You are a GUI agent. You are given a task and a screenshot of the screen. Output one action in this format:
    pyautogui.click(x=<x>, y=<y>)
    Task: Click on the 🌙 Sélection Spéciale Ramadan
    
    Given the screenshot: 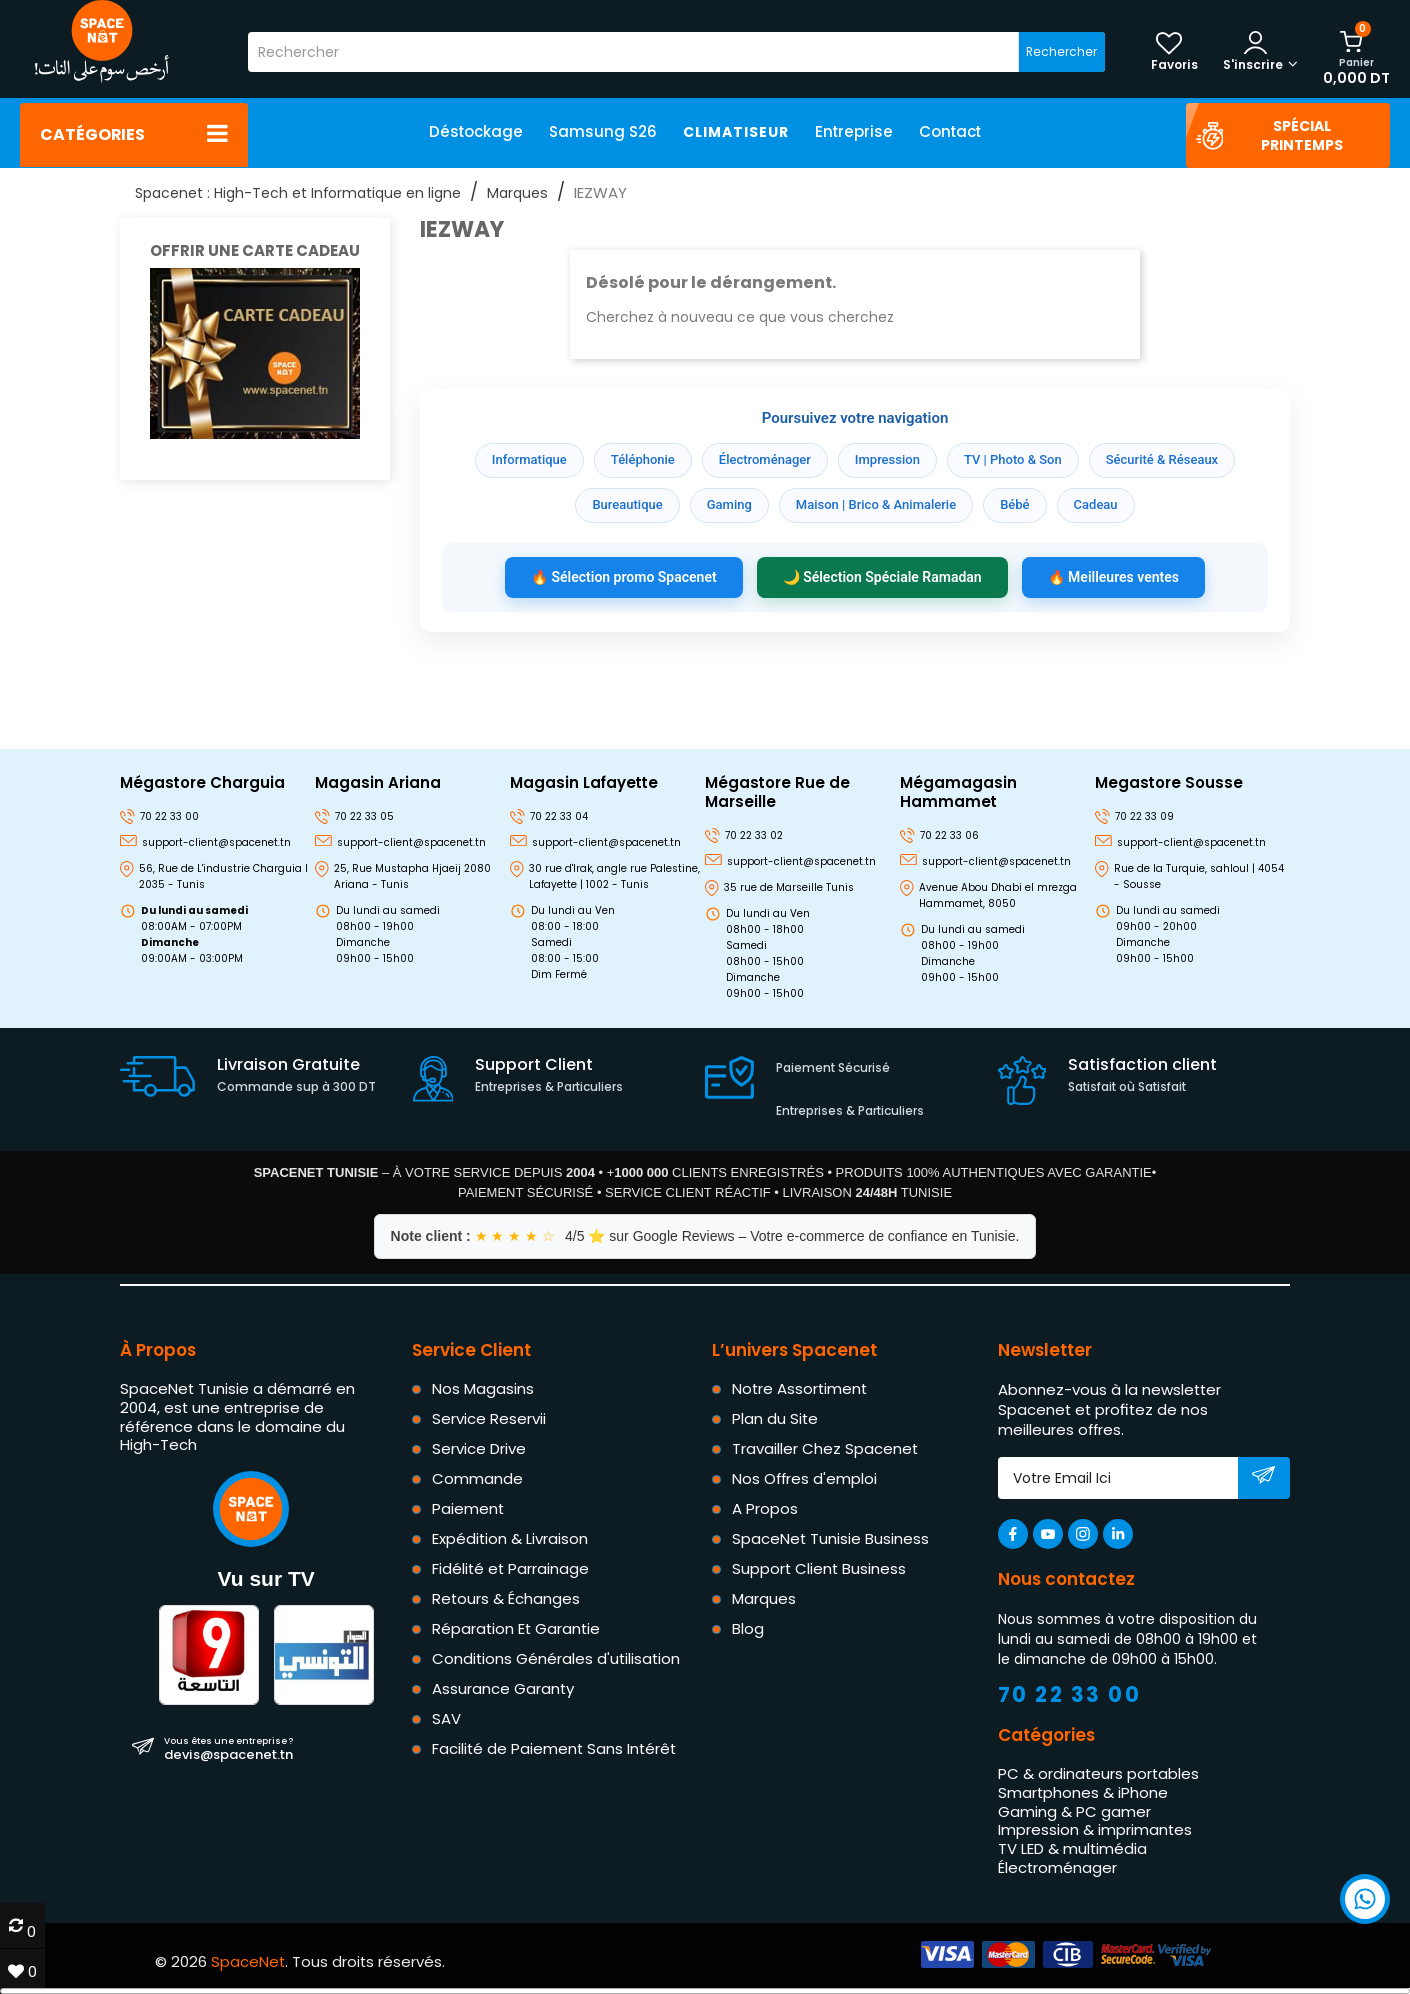 What is the action you would take?
    pyautogui.click(x=882, y=577)
    